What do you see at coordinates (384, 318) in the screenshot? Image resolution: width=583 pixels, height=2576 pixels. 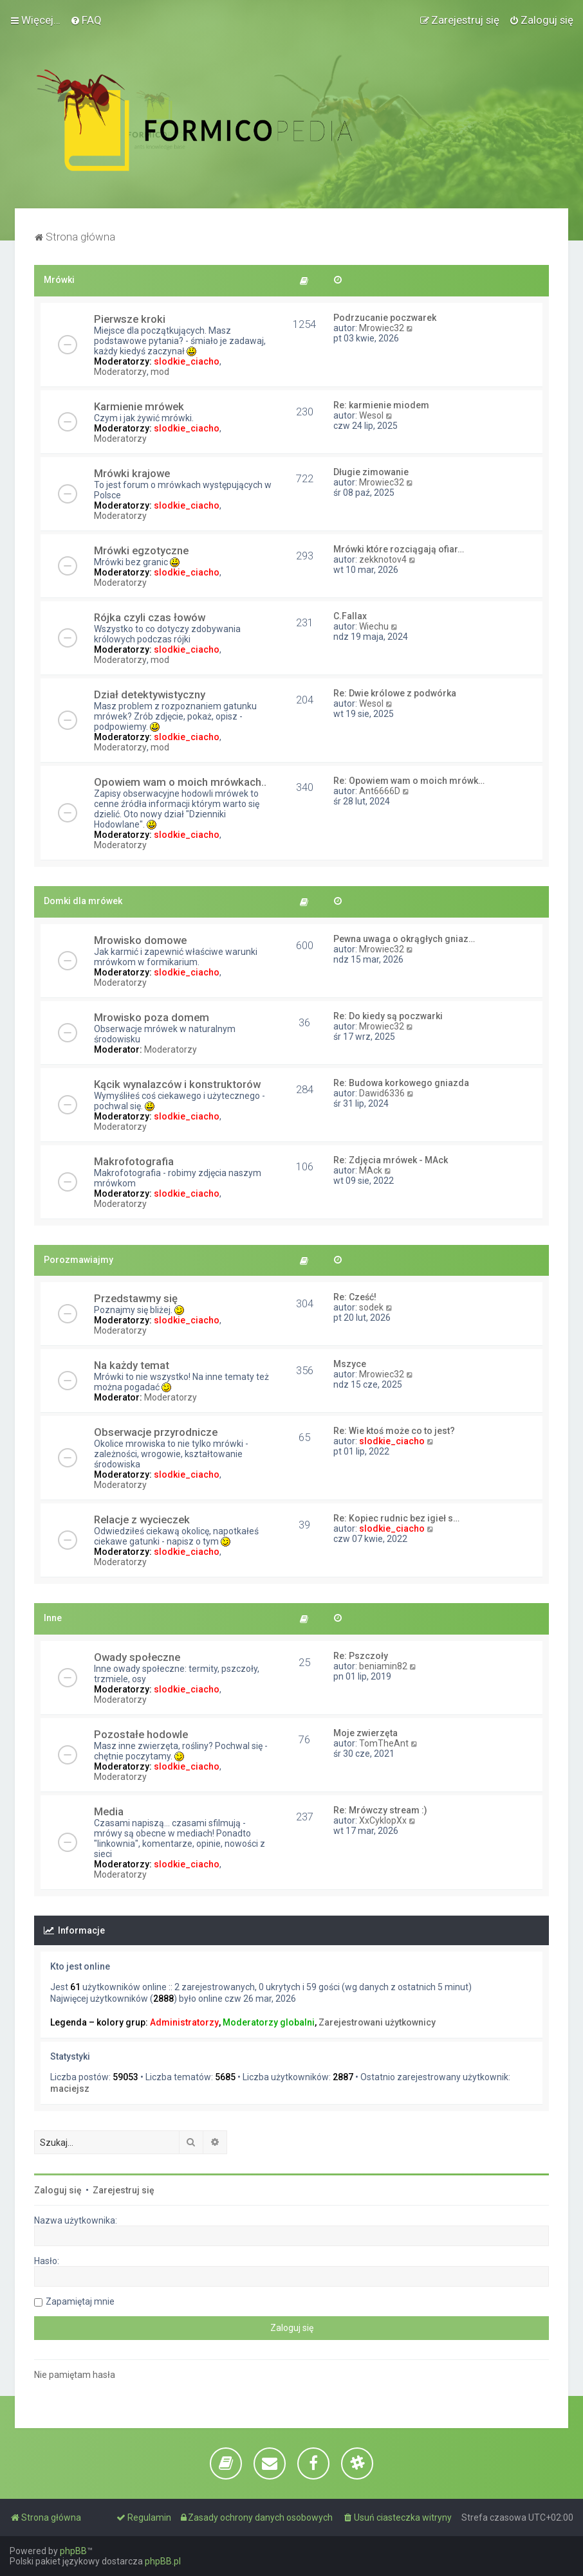 I see `Podrzucanie poczwarek` at bounding box center [384, 318].